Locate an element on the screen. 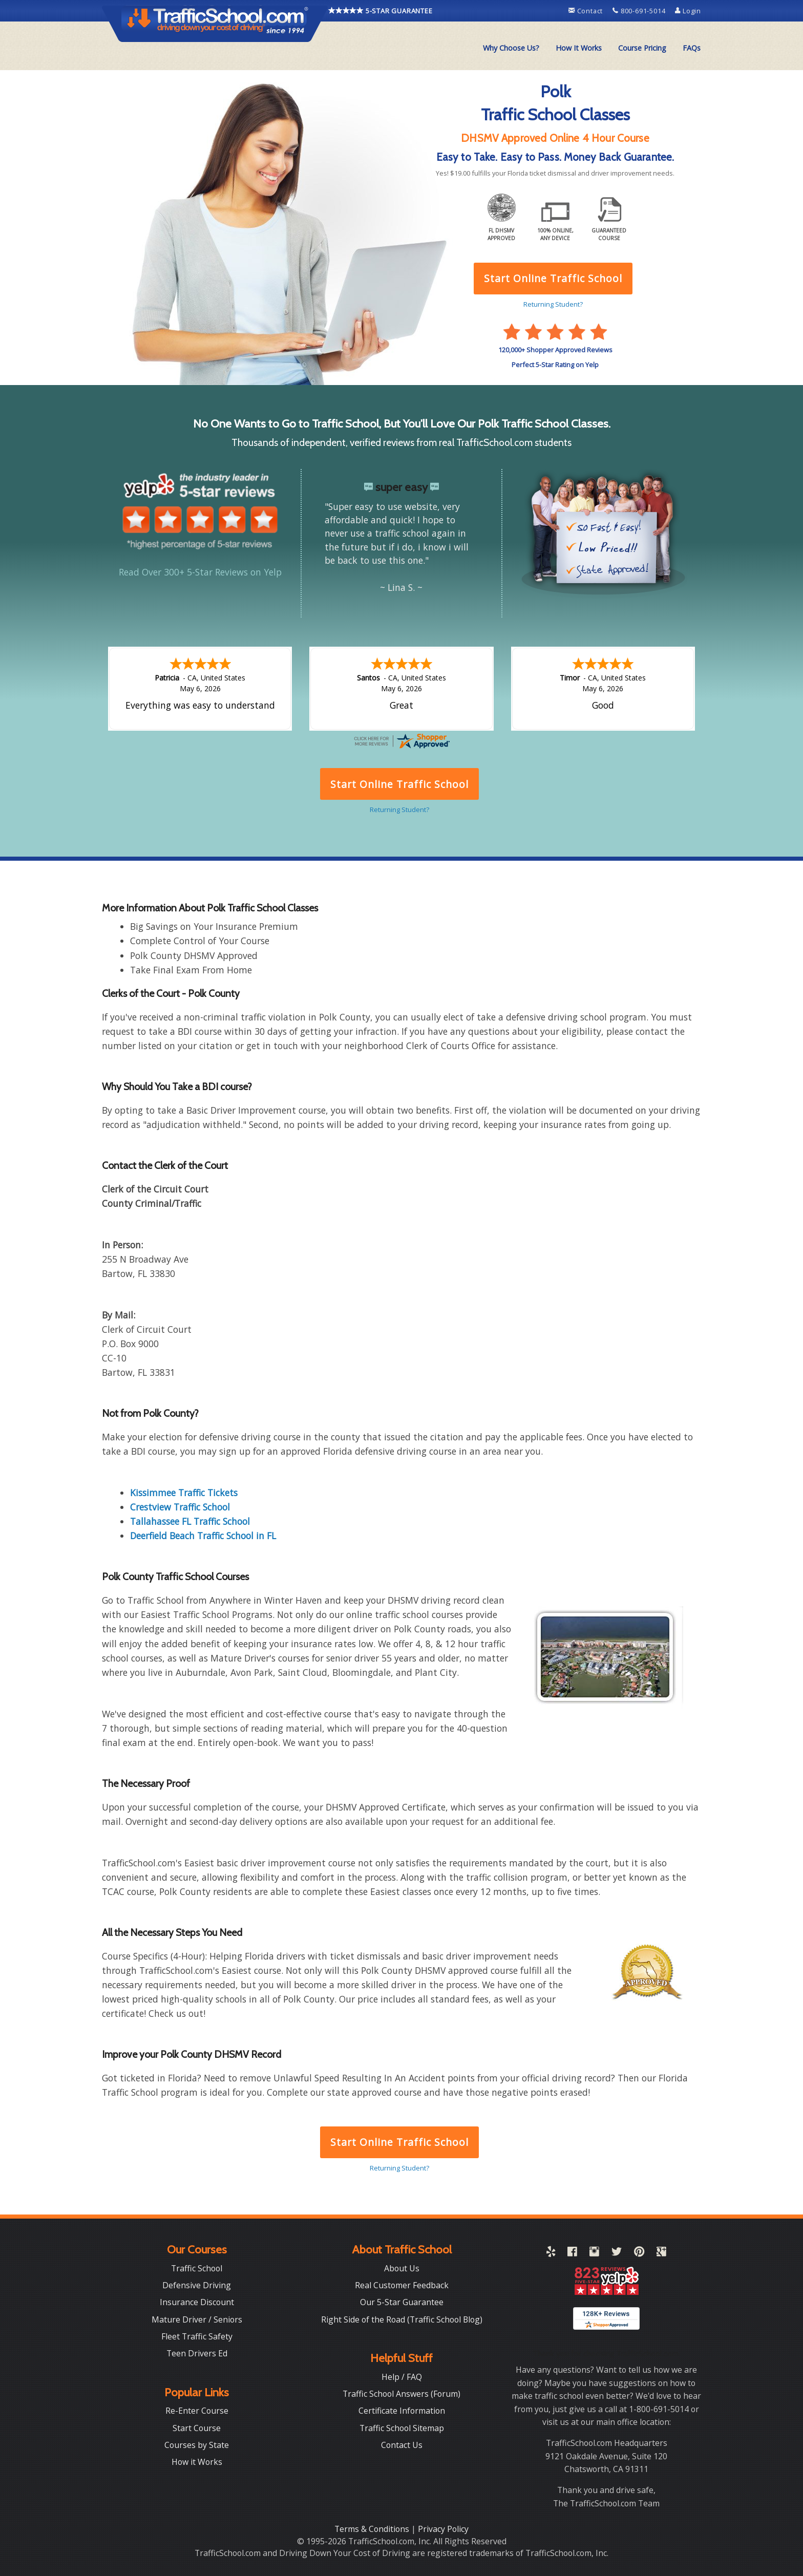  Real Customer Feedback is located at coordinates (402, 2285).